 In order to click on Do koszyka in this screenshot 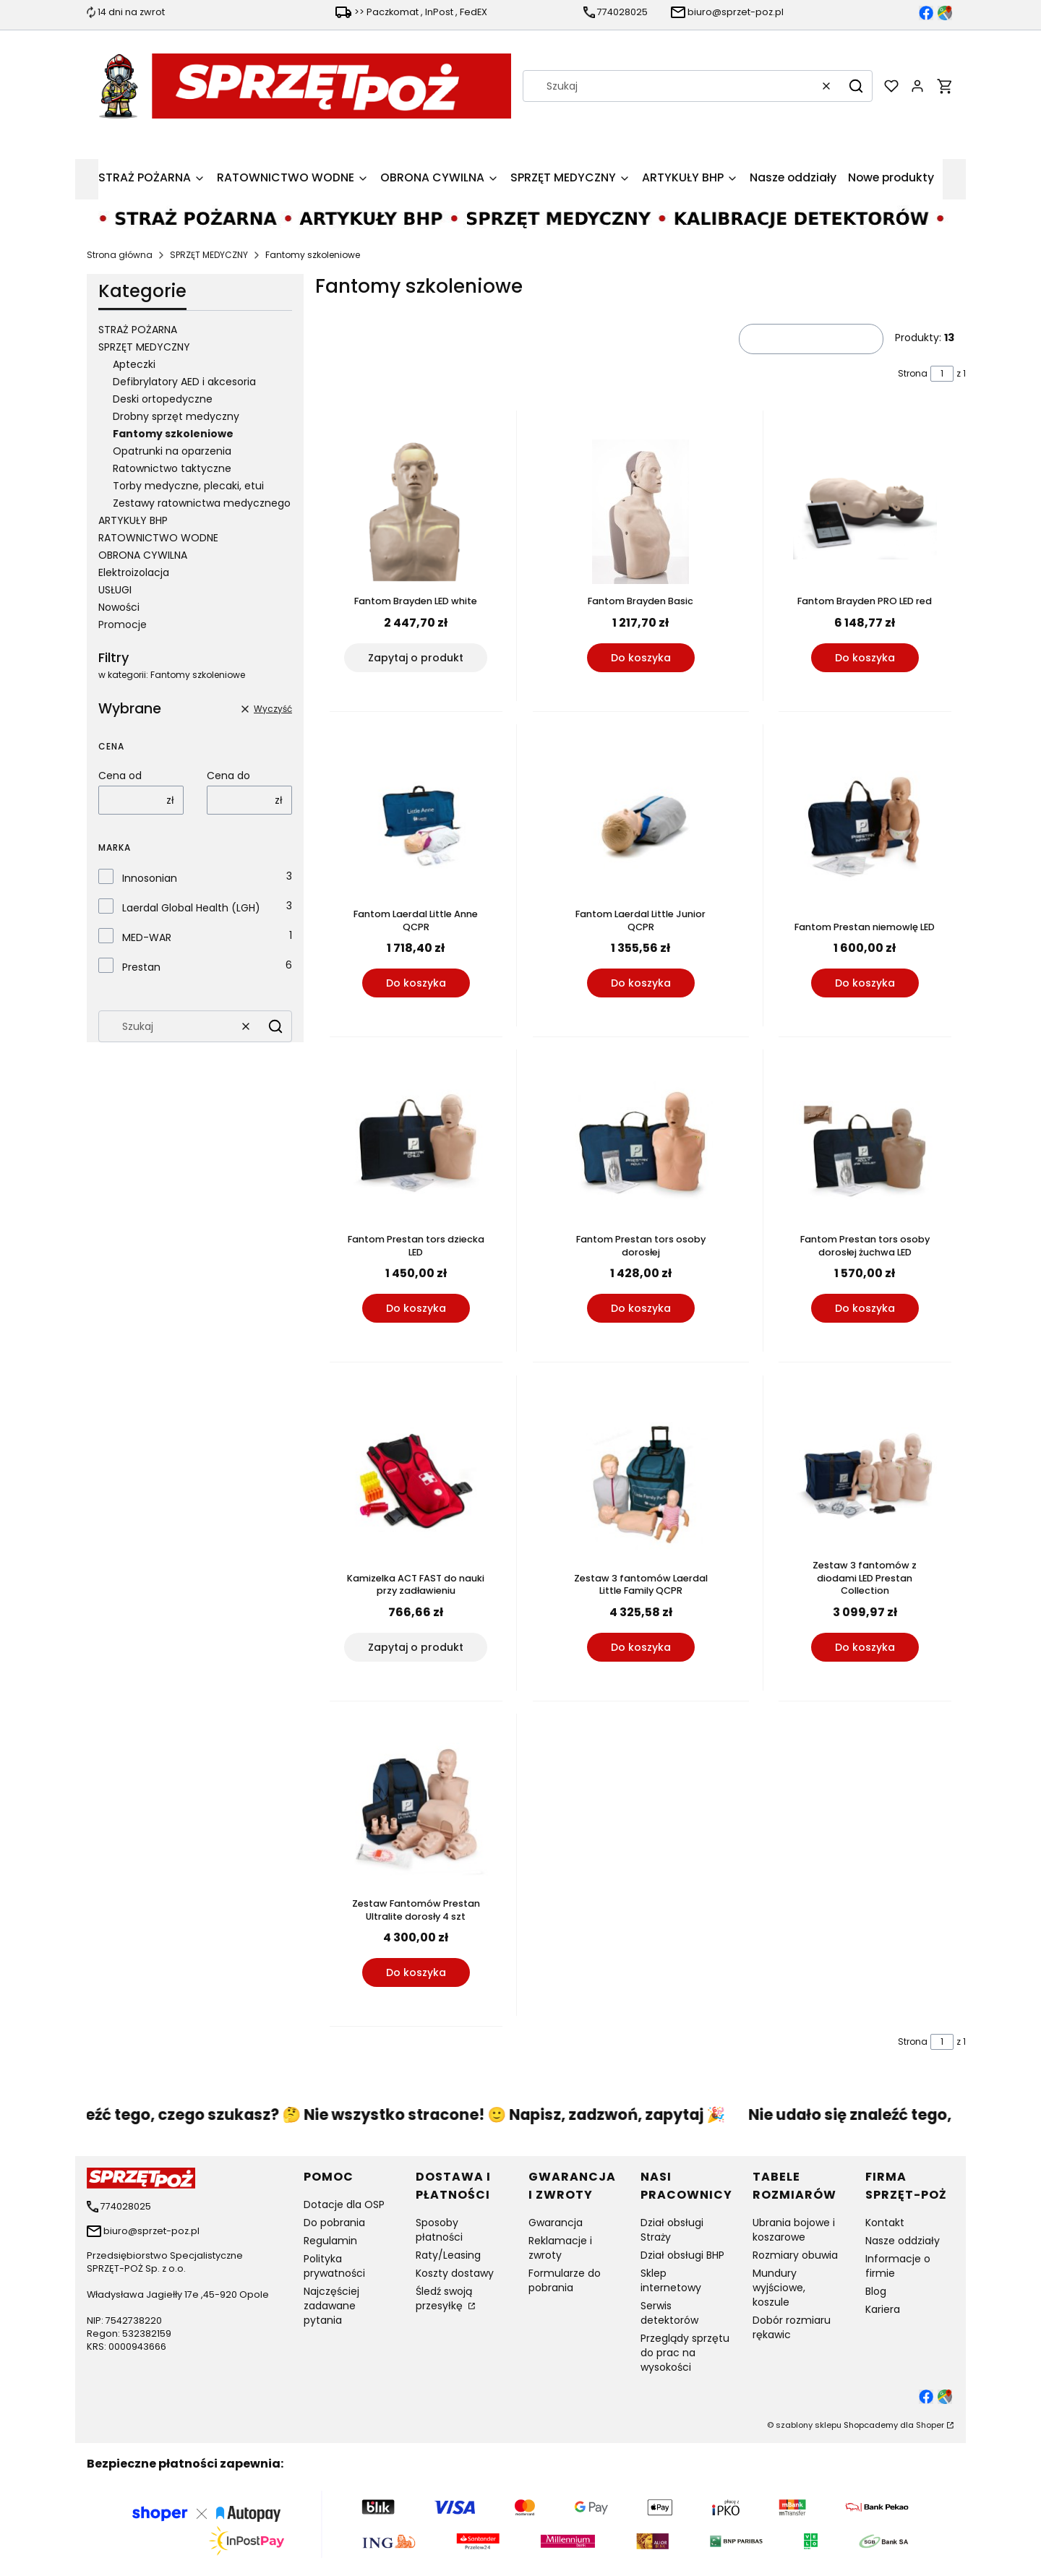, I will do `click(640, 658)`.